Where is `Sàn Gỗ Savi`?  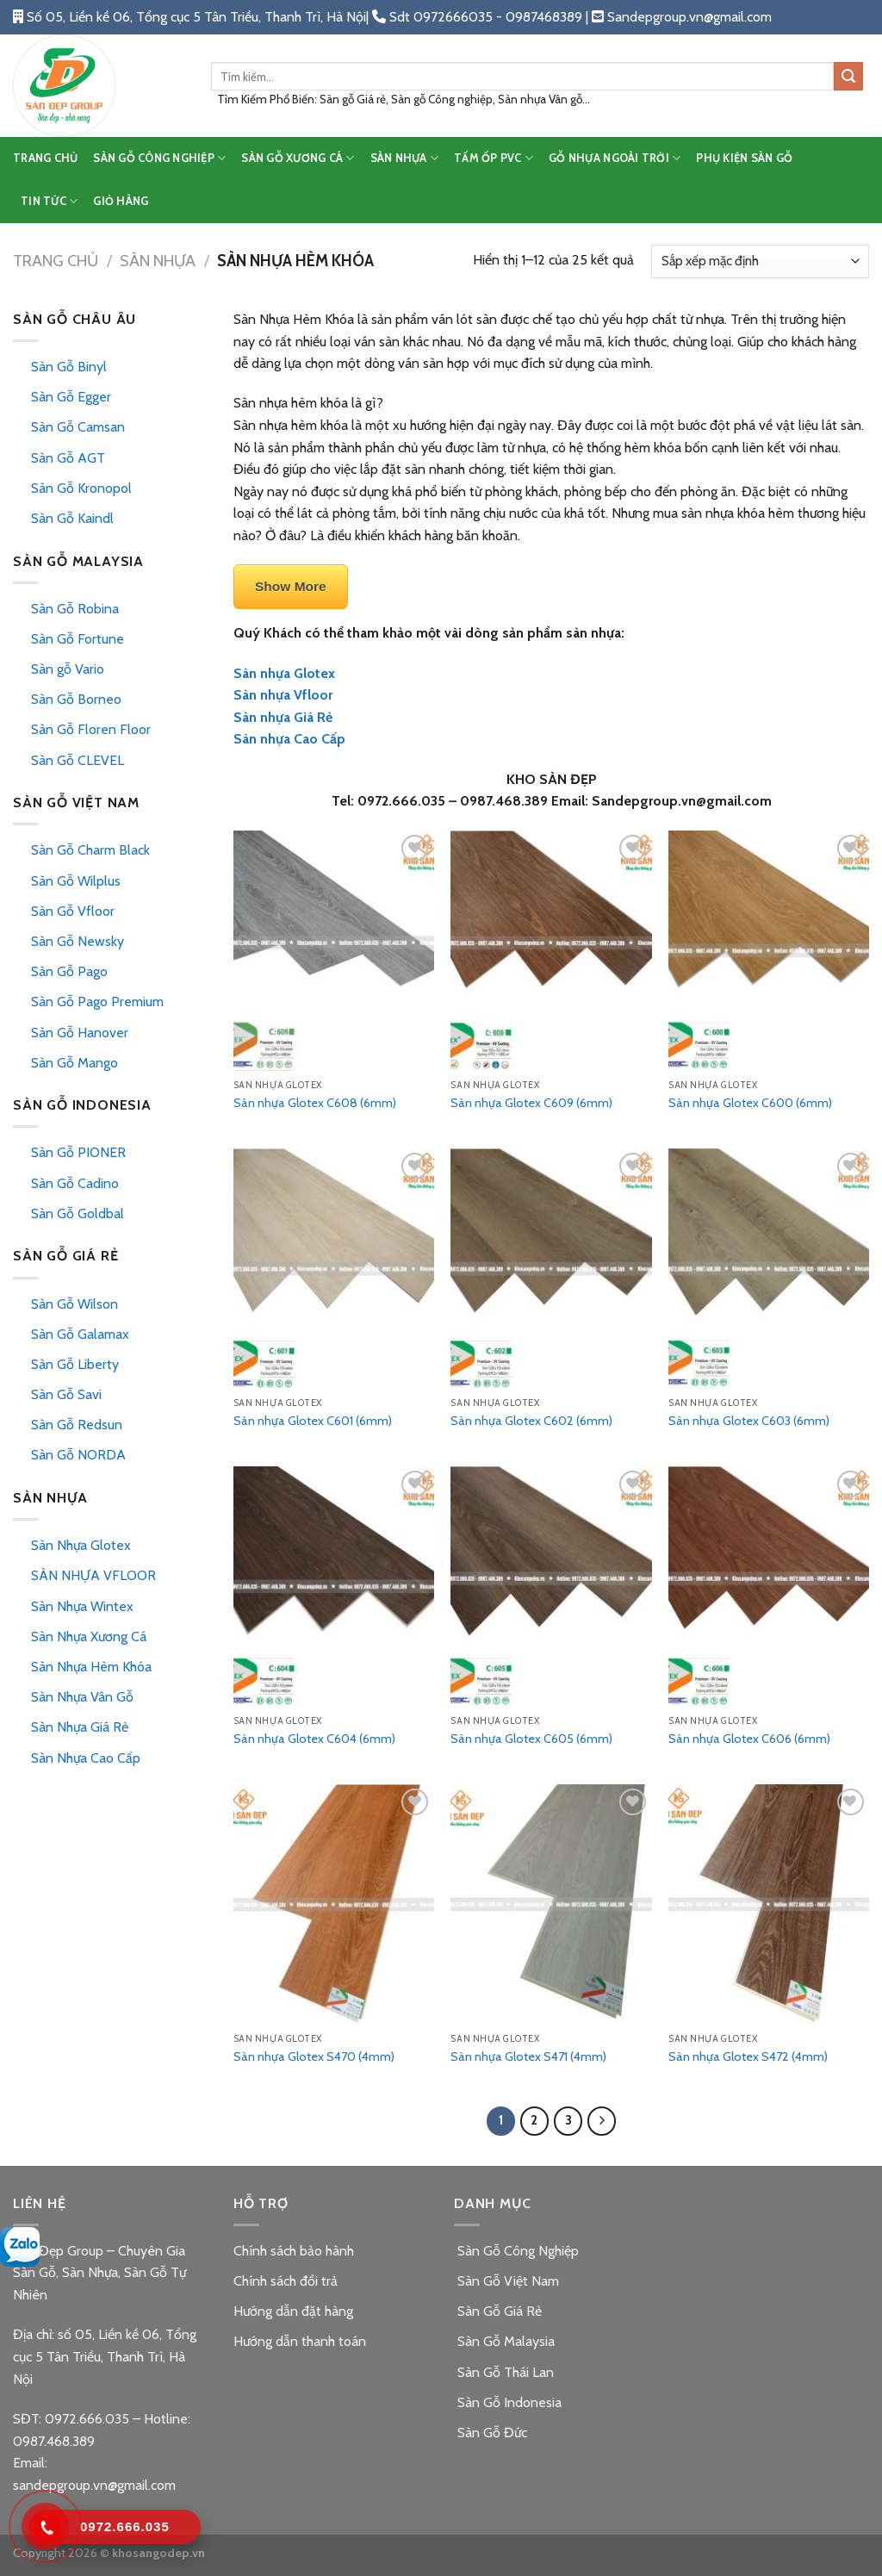 Sàn Gỗ Savi is located at coordinates (66, 1394).